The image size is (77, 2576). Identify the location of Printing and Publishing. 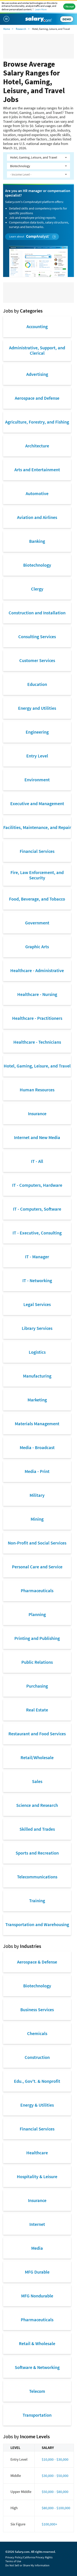
(37, 1638).